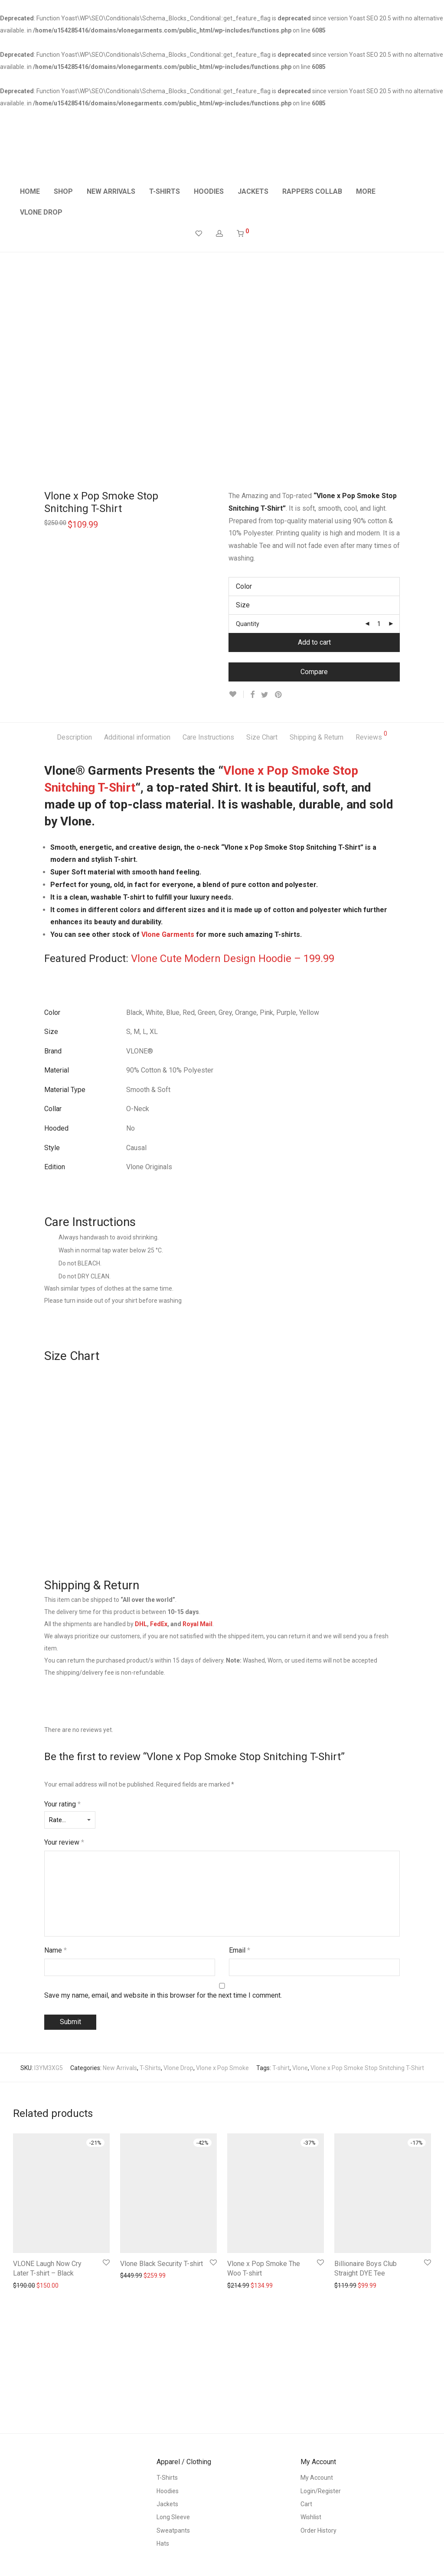 This screenshot has height=2576, width=444. I want to click on Order History, so click(318, 2530).